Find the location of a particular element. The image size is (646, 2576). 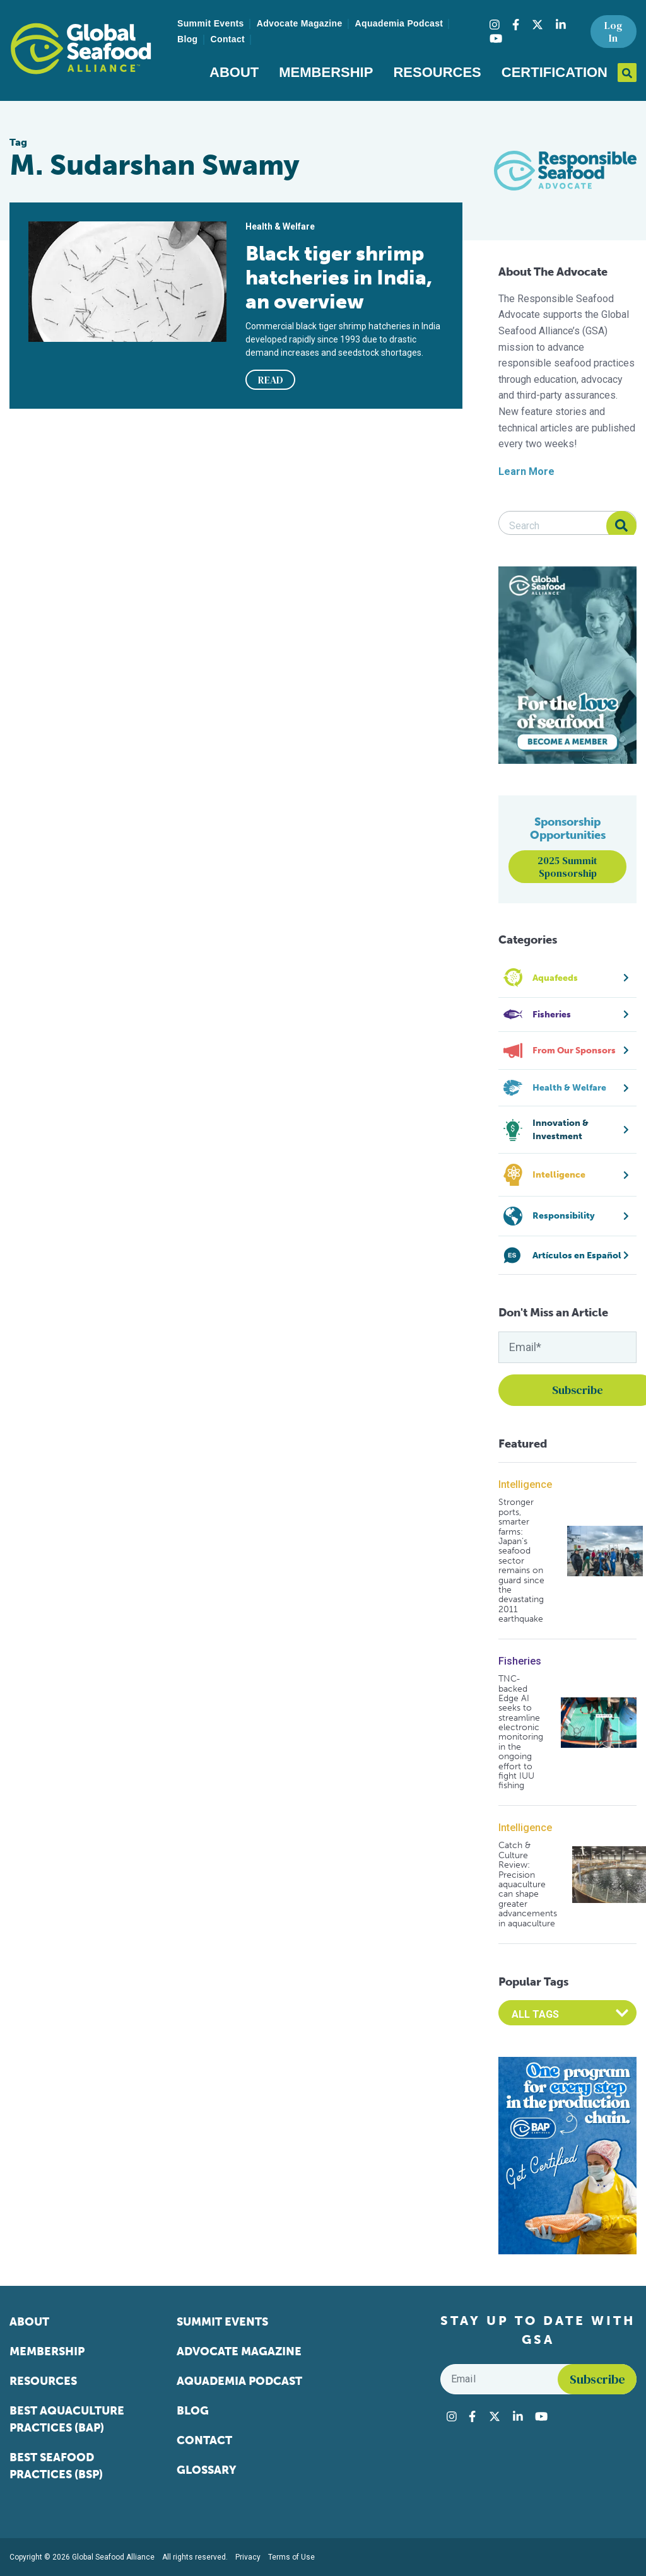

Summit Events is located at coordinates (210, 23).